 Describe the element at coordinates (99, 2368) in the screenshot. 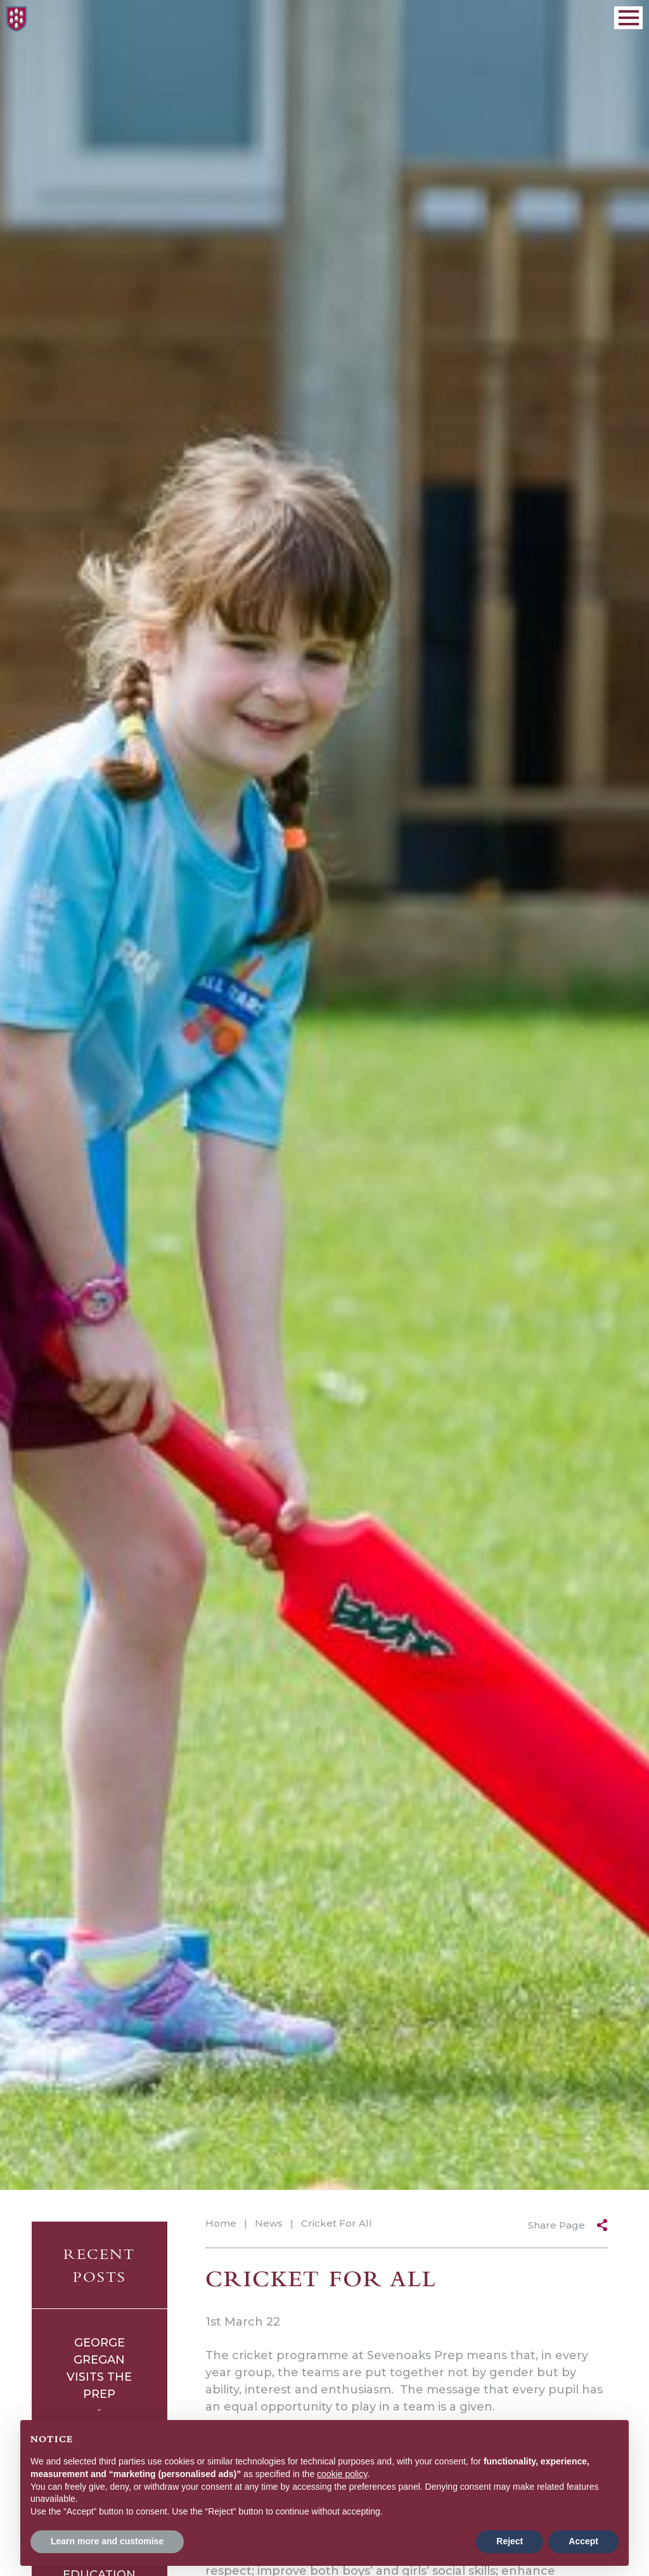

I see `George Gregan Visits The Prep` at that location.